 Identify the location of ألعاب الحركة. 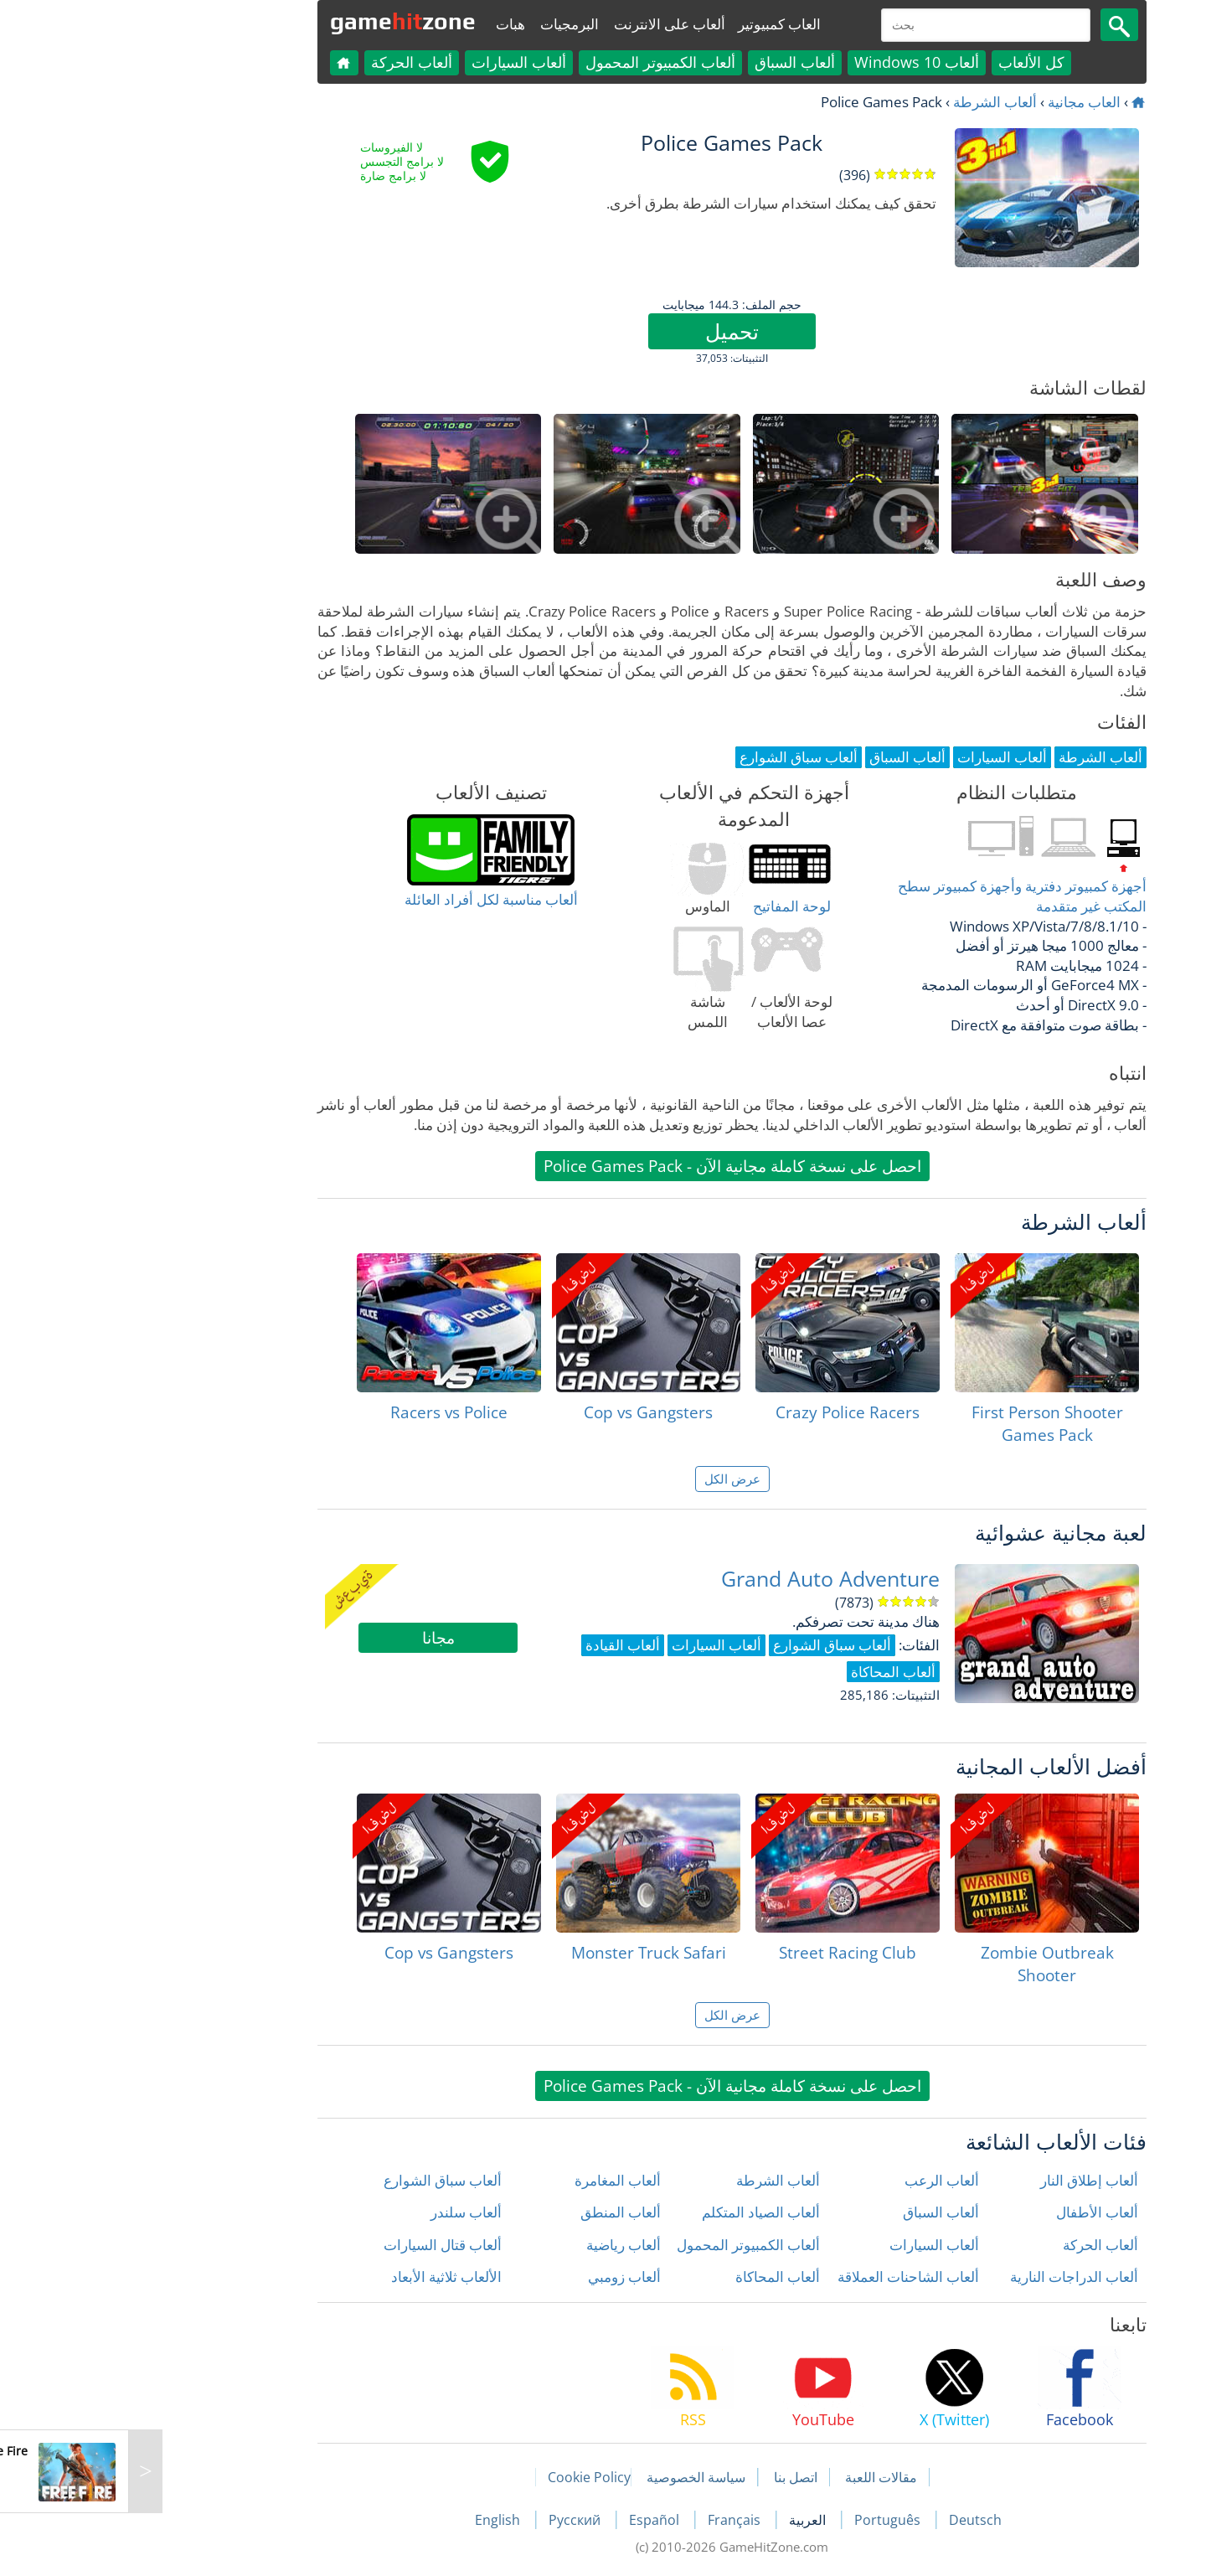
(282, 62).